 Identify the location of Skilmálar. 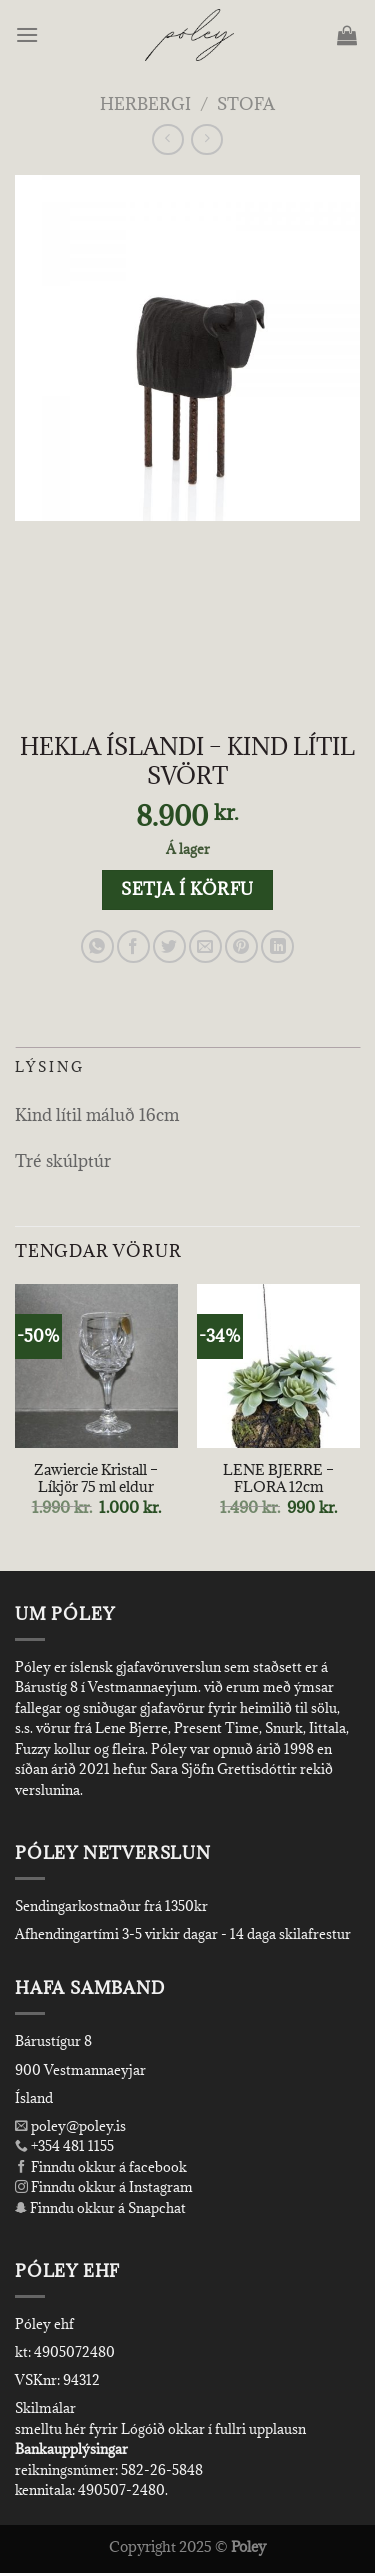
(45, 2408).